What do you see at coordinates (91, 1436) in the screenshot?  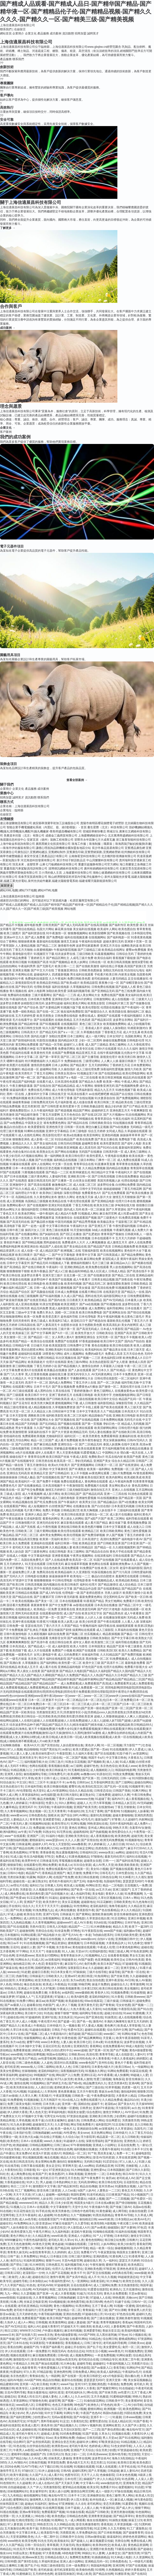 I see `欧美另类黄色` at bounding box center [91, 1436].